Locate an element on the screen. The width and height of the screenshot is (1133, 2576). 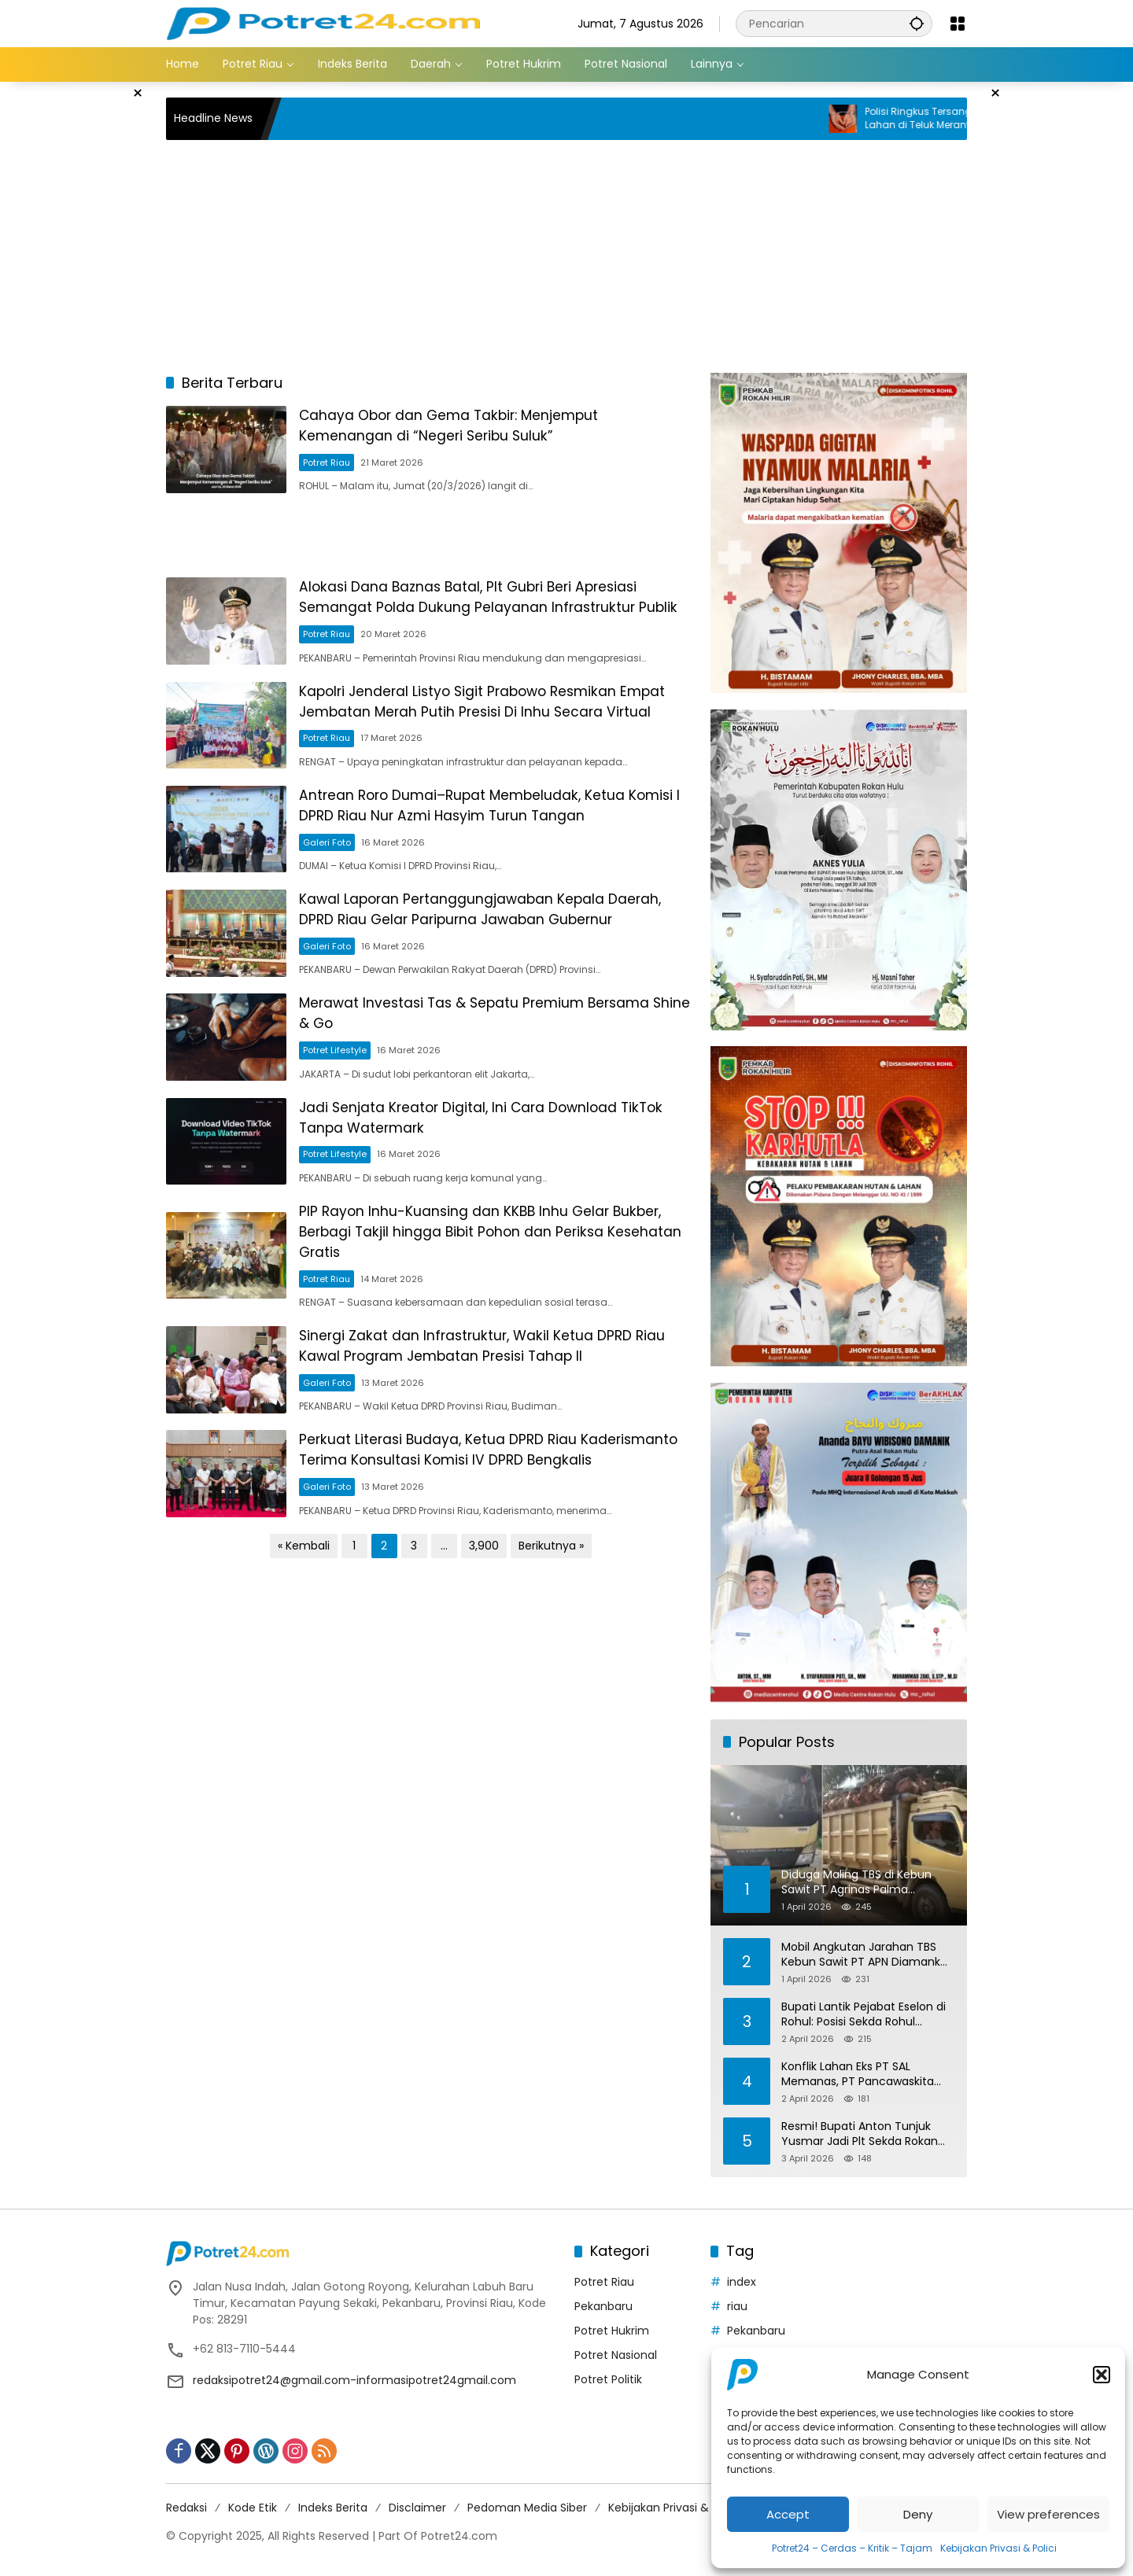
Potret Lifestyle is located at coordinates (346, 1088).